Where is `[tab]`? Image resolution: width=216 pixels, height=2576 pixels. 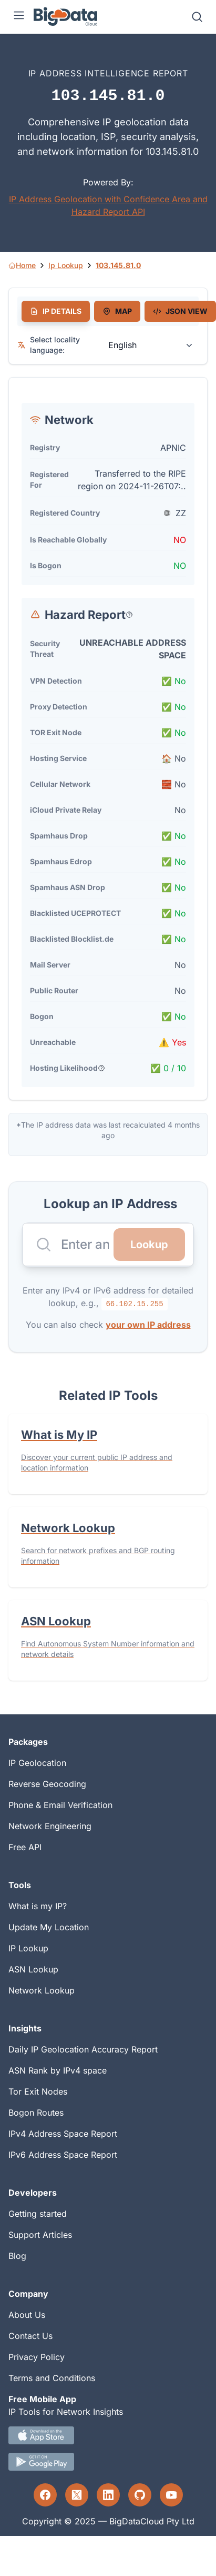
[tab] is located at coordinates (56, 311).